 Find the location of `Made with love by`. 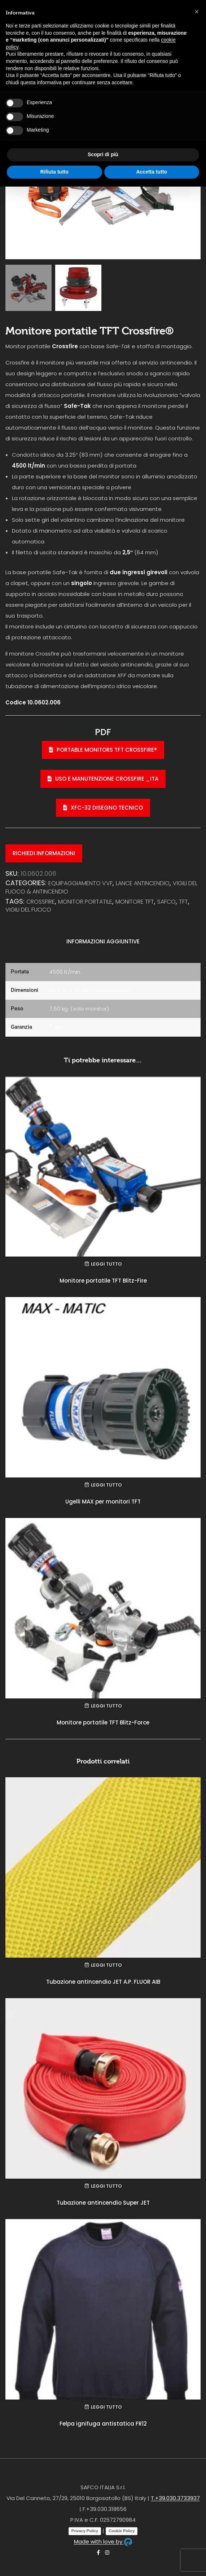

Made with love by is located at coordinates (103, 2541).